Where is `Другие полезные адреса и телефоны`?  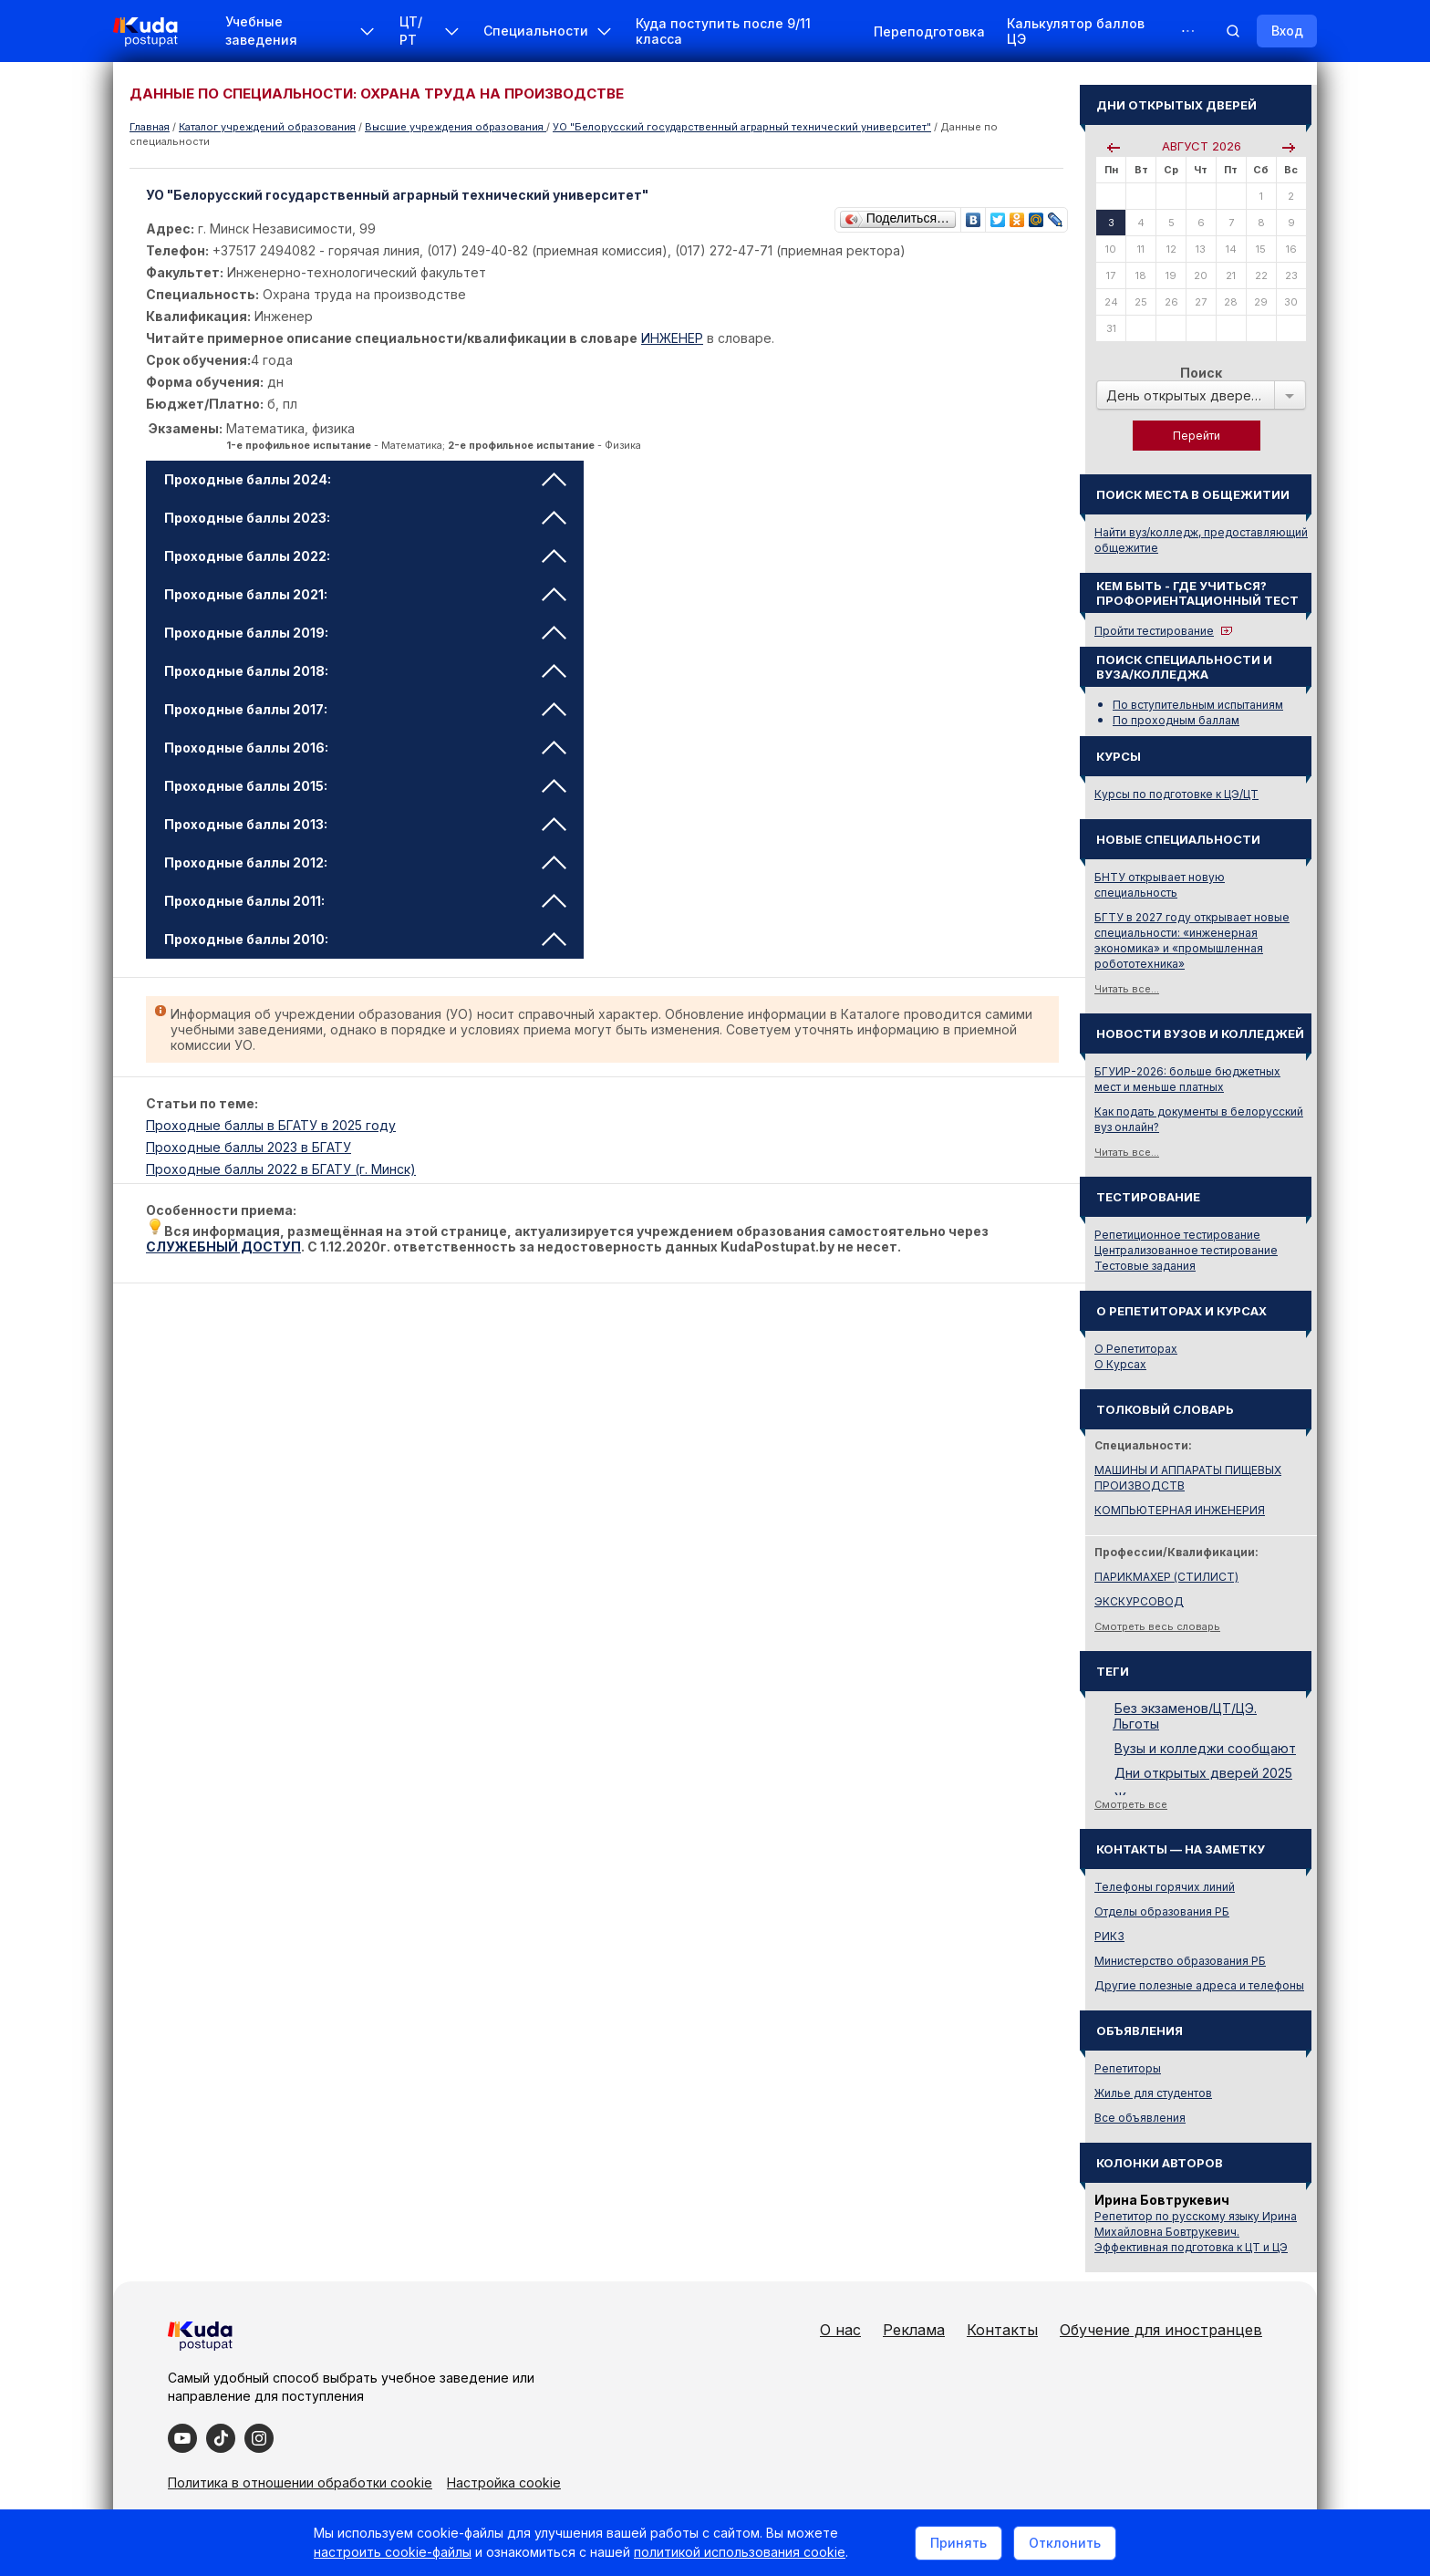 Другие полезные адреса и телефоны is located at coordinates (1199, 1985).